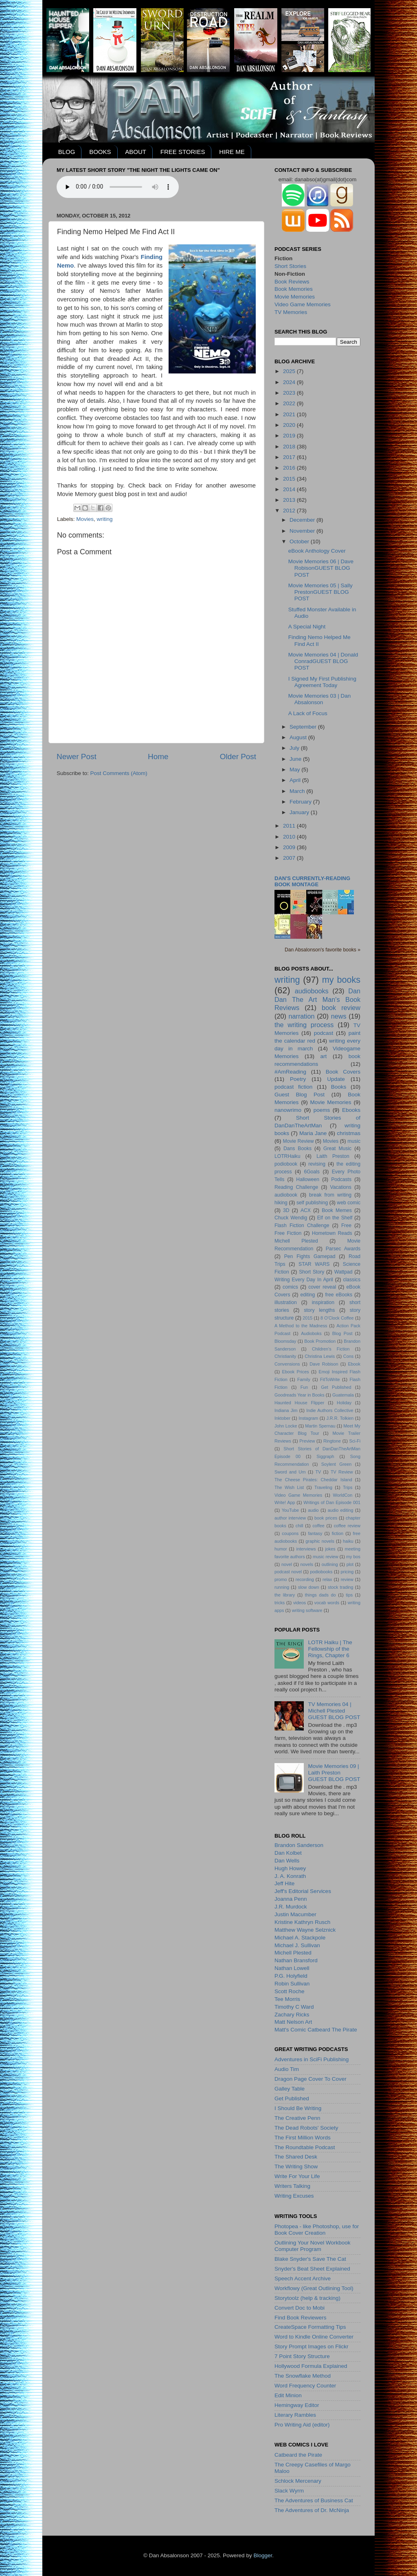 This screenshot has width=417, height=2576. What do you see at coordinates (339, 1016) in the screenshot?
I see `news` at bounding box center [339, 1016].